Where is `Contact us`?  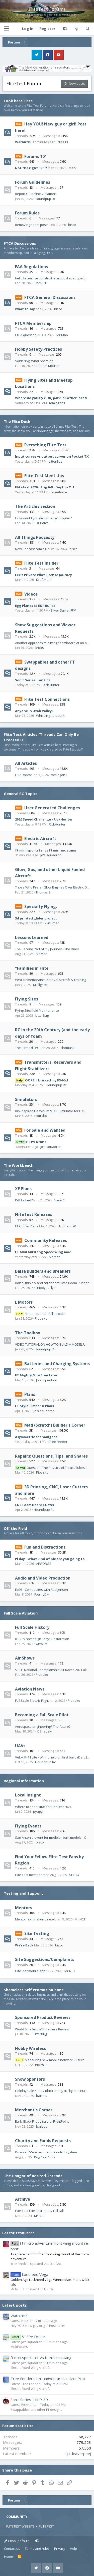 Contact us is located at coordinates (12, 2548).